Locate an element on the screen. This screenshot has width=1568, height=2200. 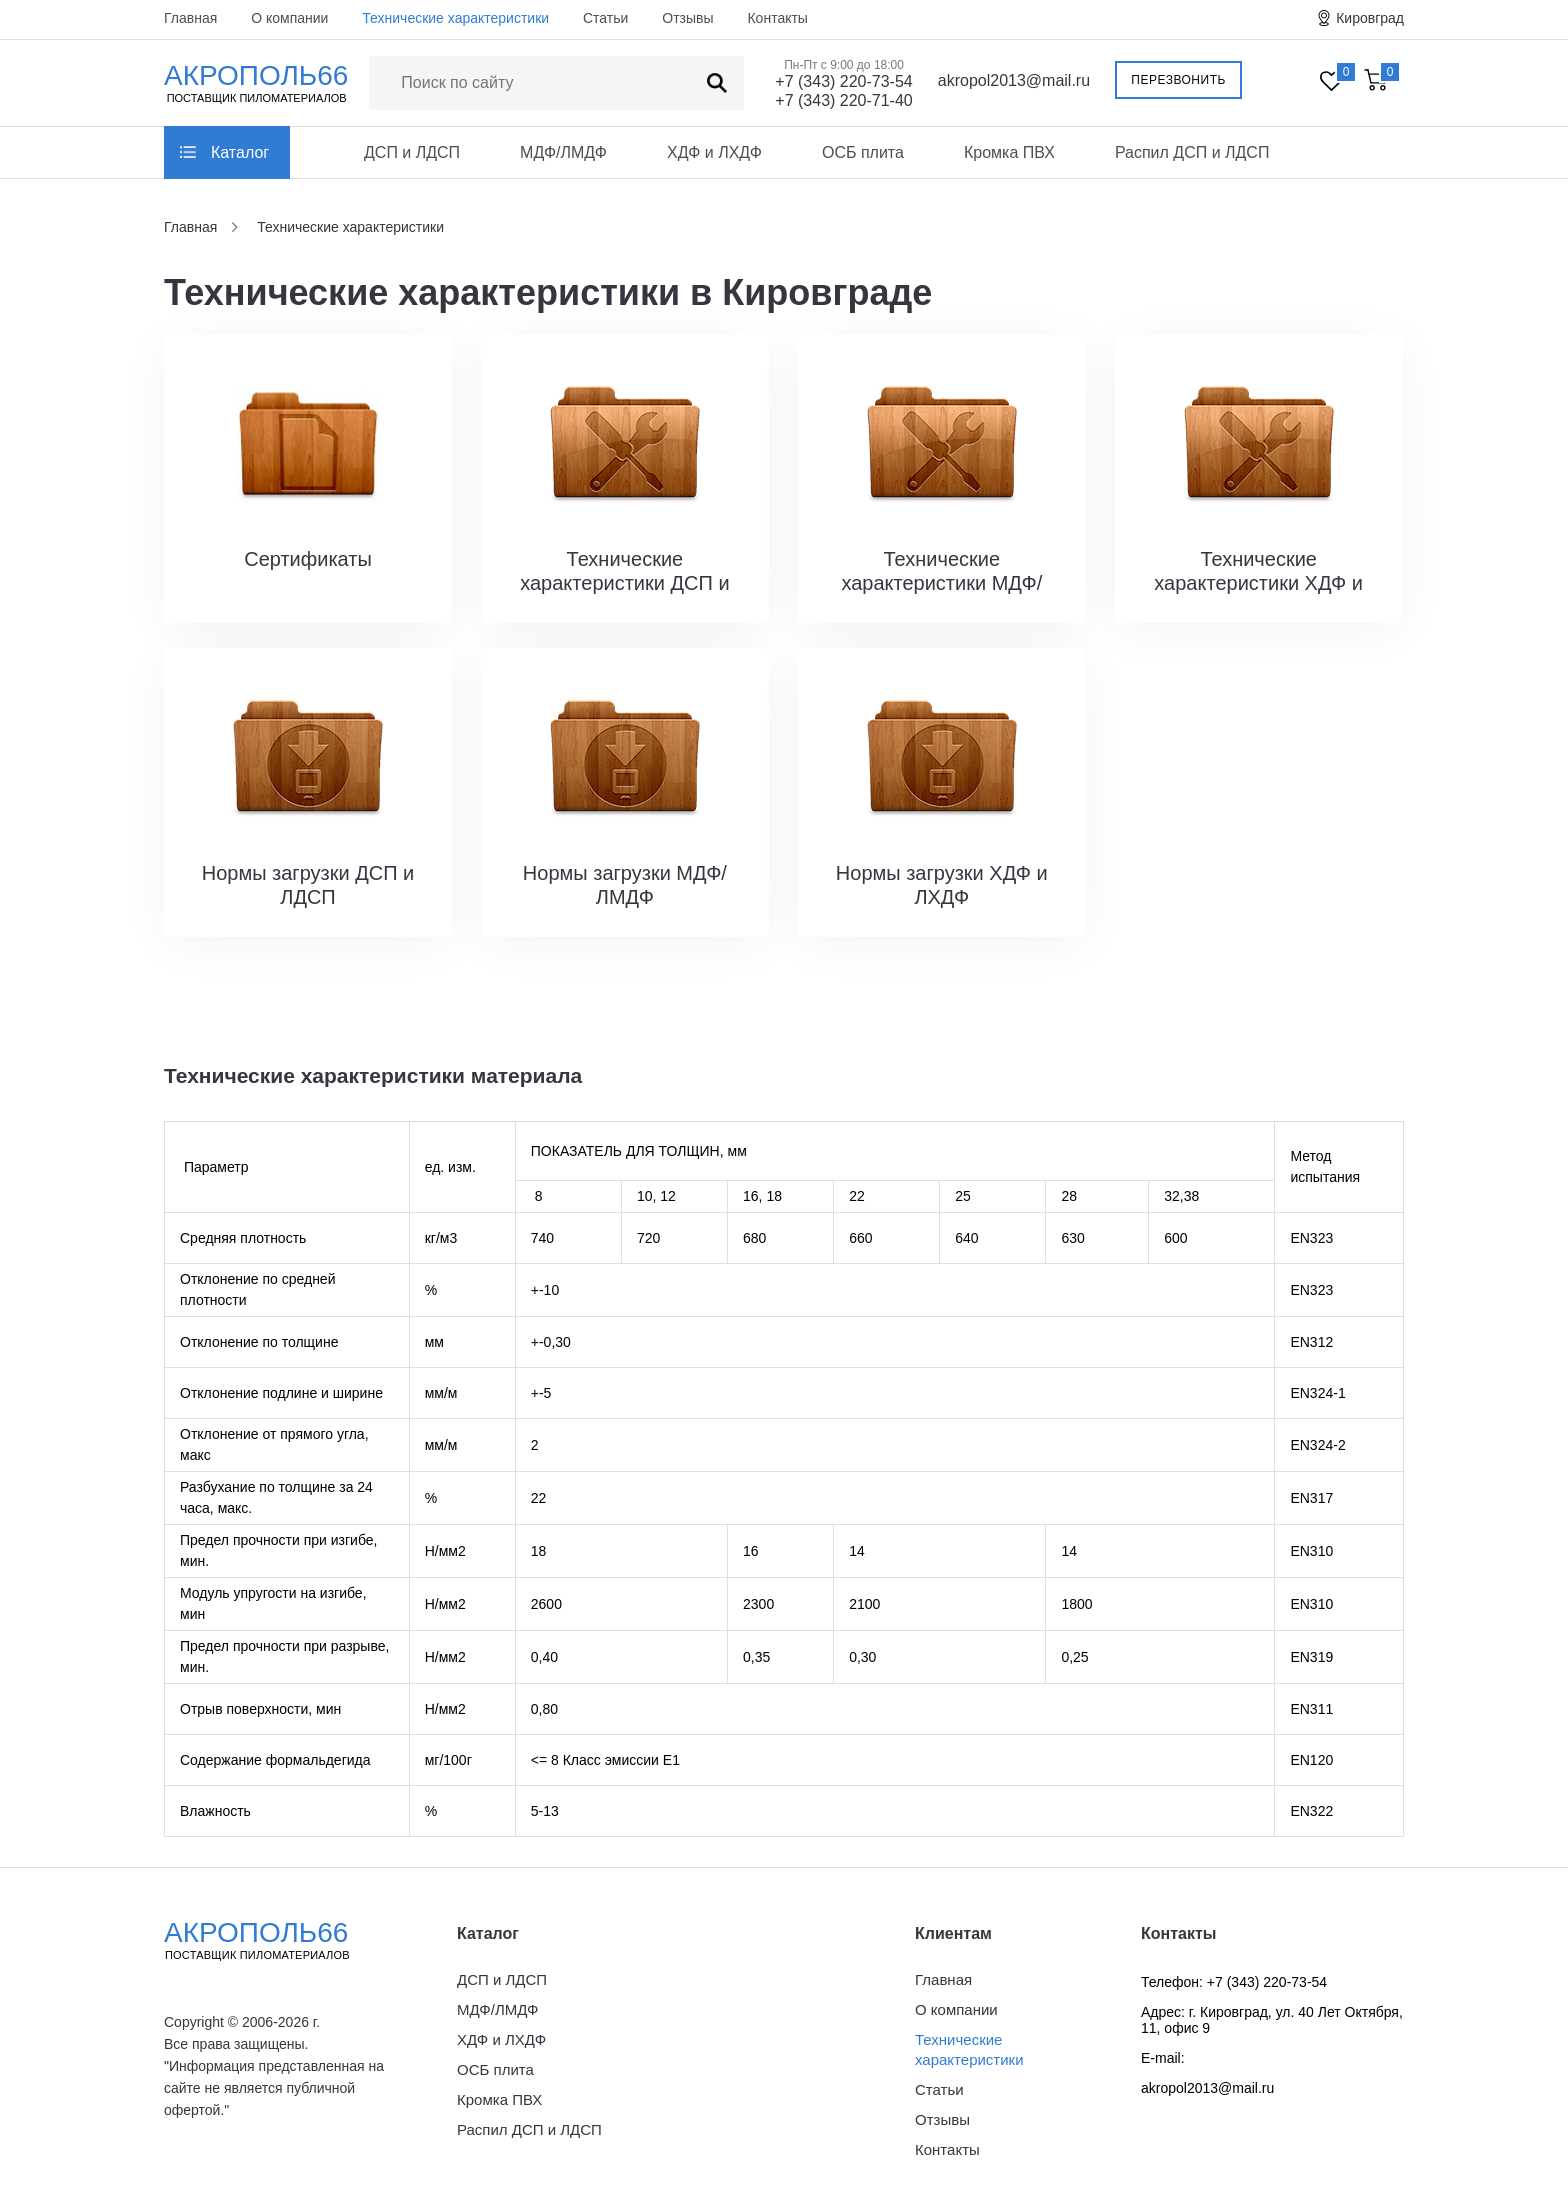
Отзывы is located at coordinates (687, 18).